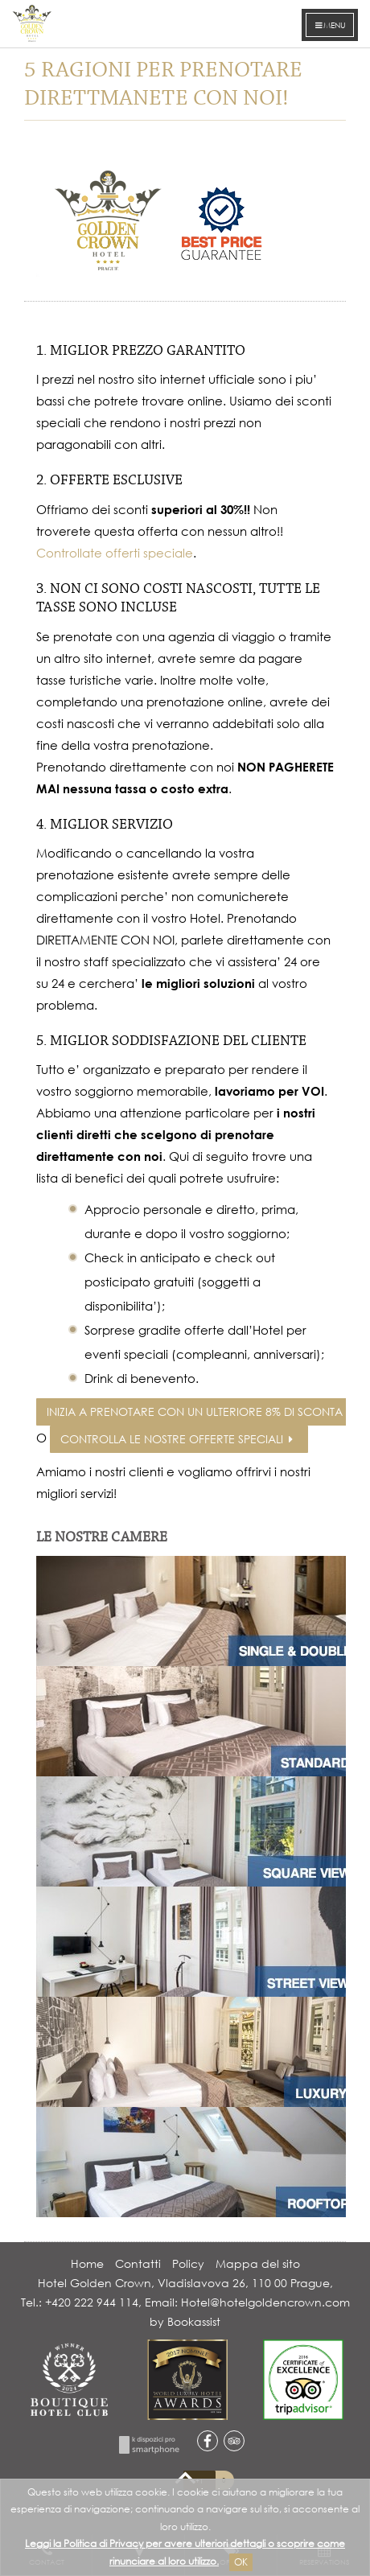 The image size is (370, 2576). Describe the element at coordinates (138, 2263) in the screenshot. I see `Contatti` at that location.